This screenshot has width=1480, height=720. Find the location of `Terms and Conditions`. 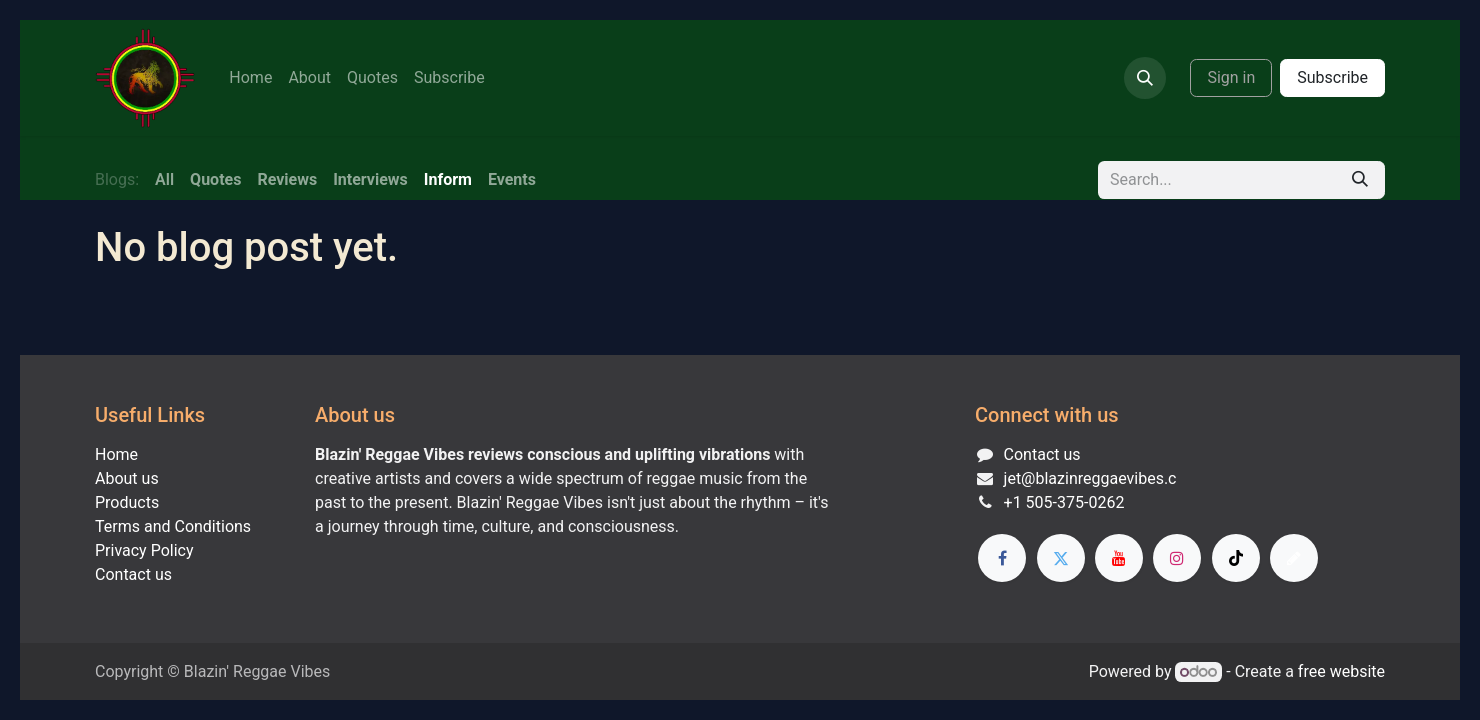

Terms and Conditions is located at coordinates (173, 526).